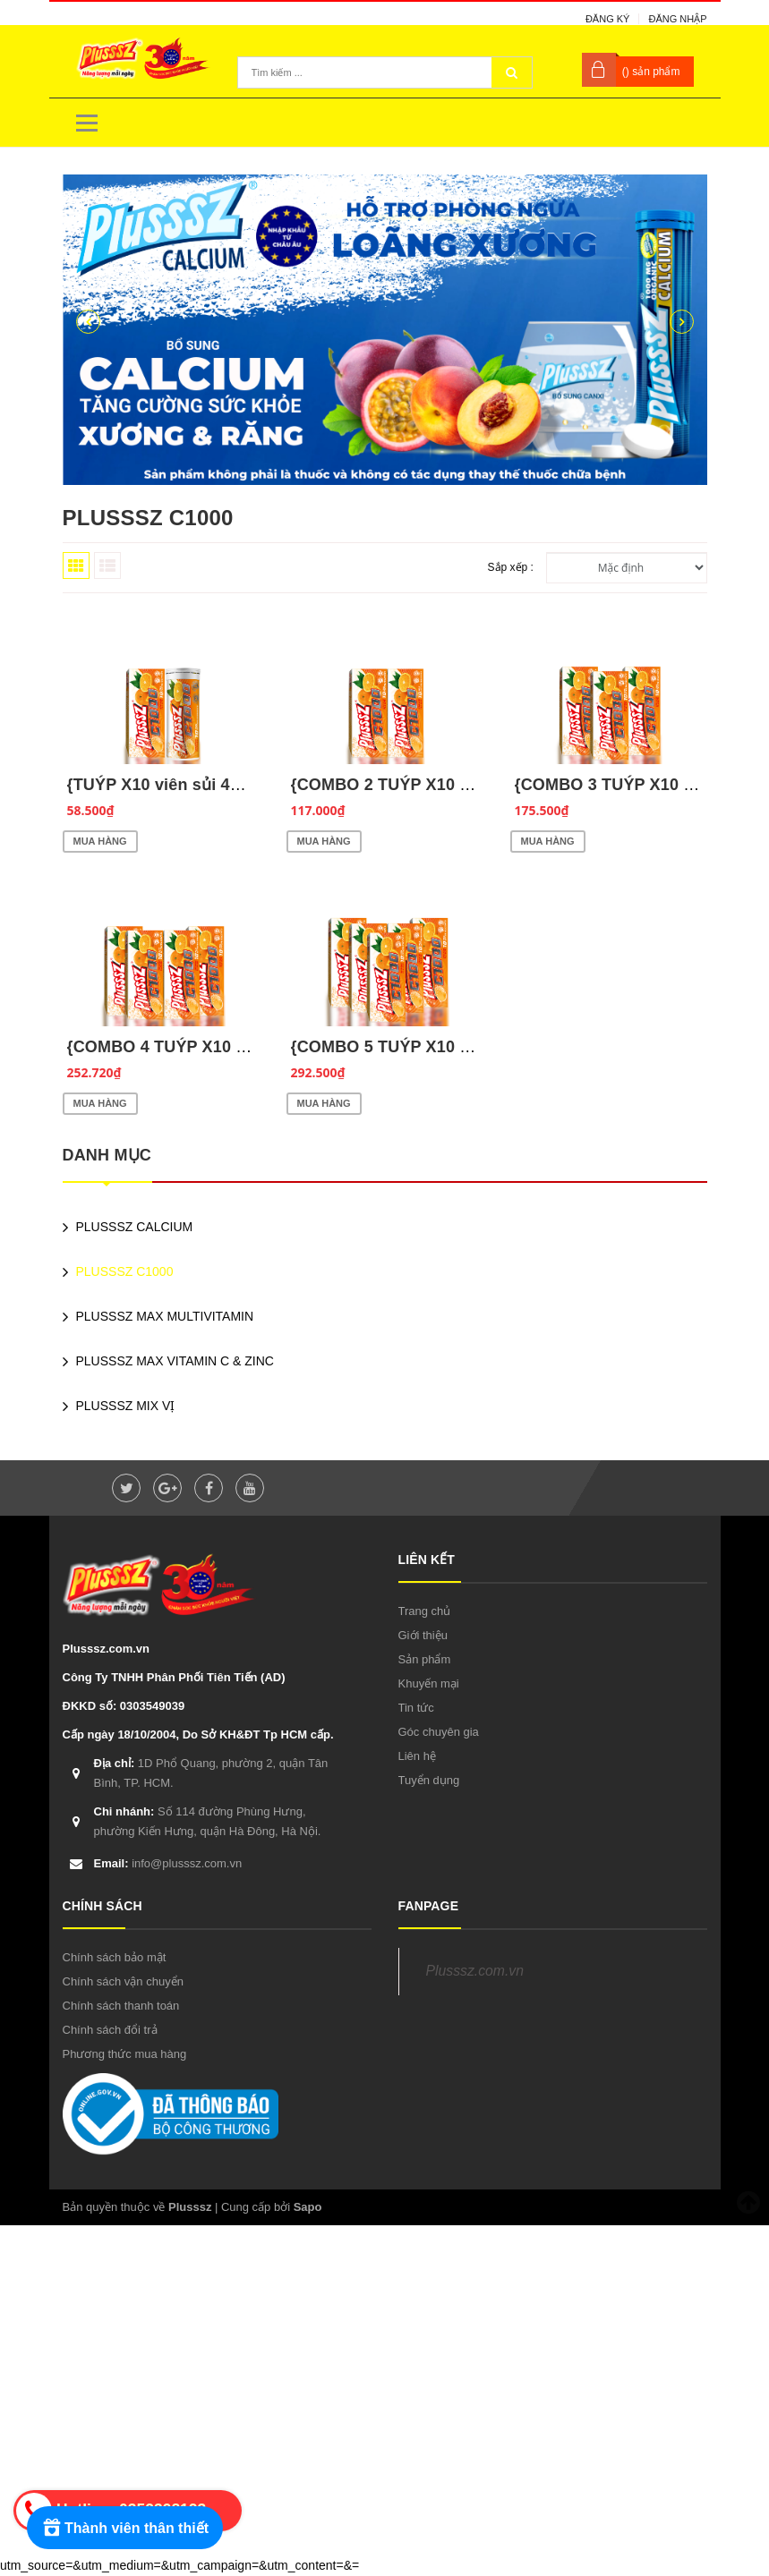  What do you see at coordinates (677, 18) in the screenshot?
I see `Đăng nhập` at bounding box center [677, 18].